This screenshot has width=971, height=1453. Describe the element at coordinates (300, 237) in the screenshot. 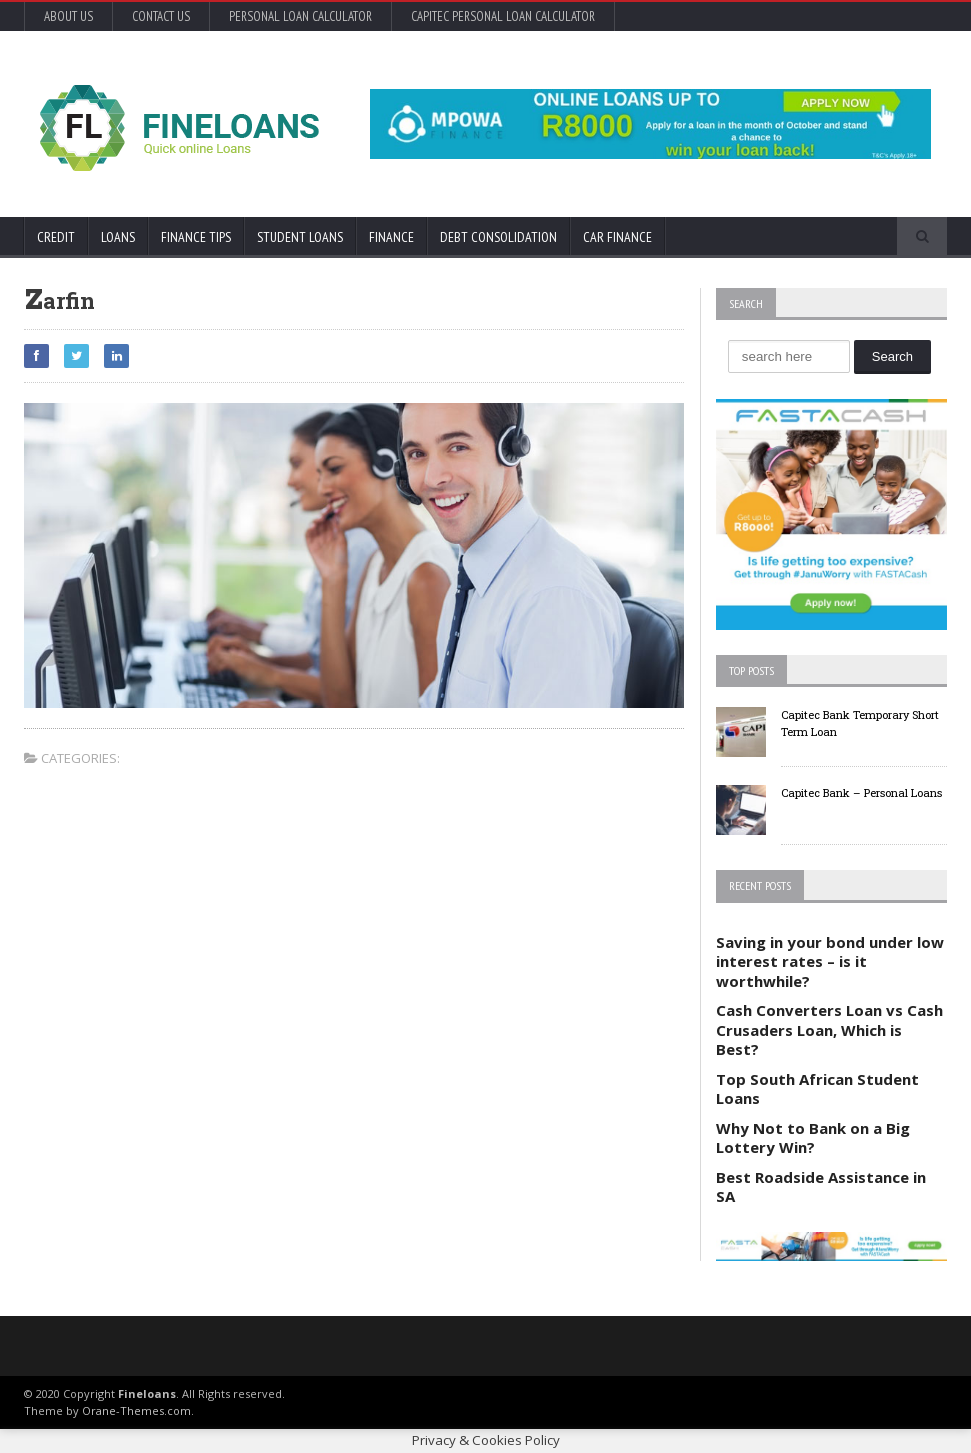

I see `Student Loans` at that location.